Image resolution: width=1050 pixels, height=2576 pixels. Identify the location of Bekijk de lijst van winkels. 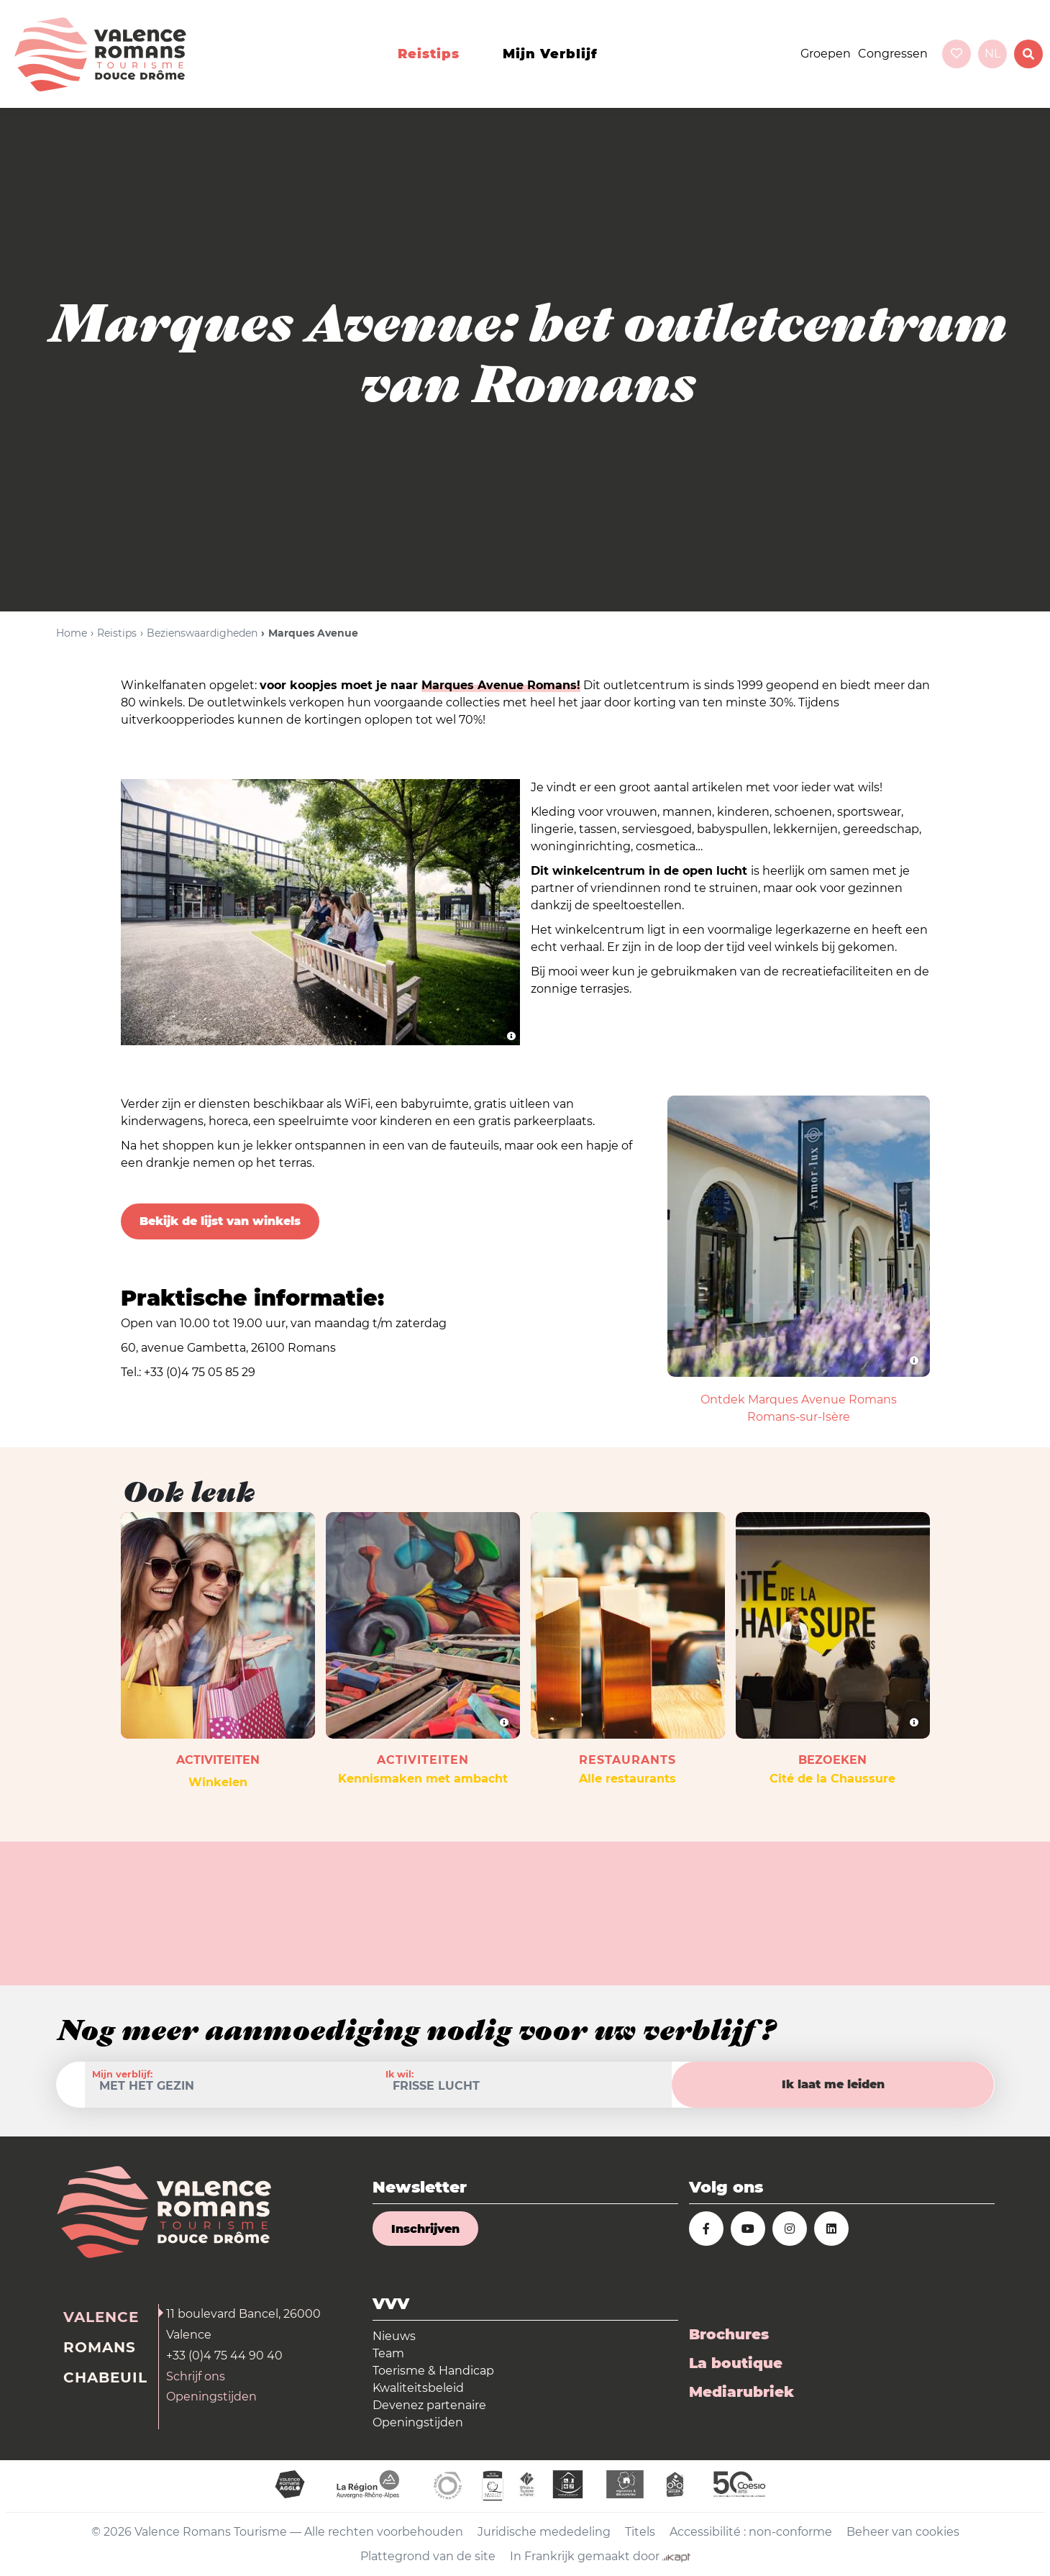
(220, 1221).